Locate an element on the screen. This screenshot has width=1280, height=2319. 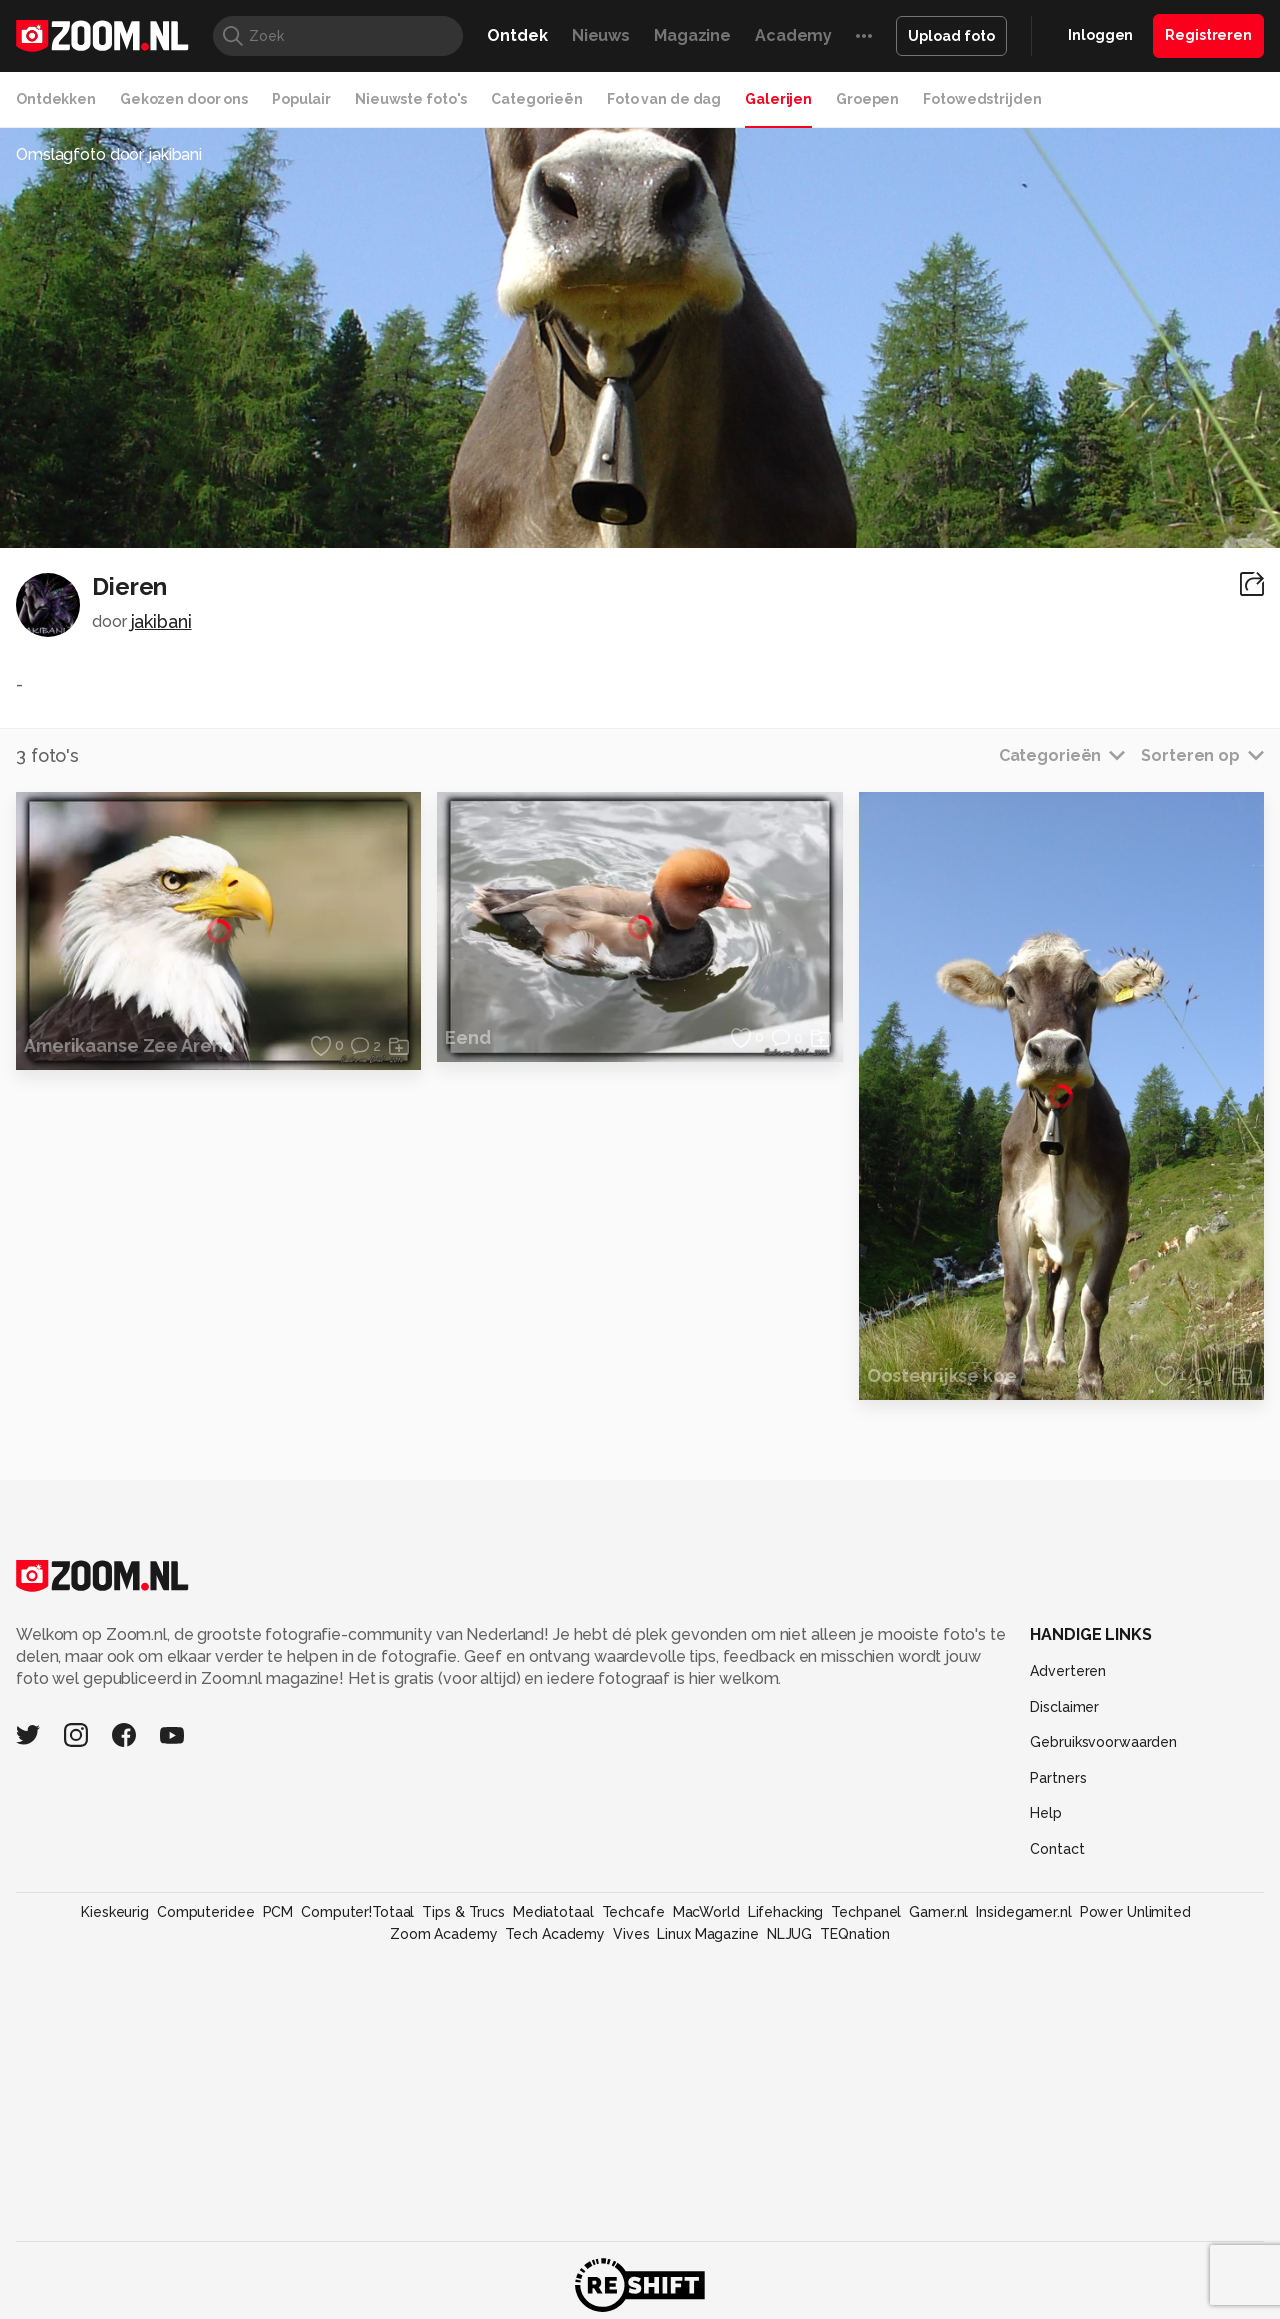
Techpanel is located at coordinates (866, 1912).